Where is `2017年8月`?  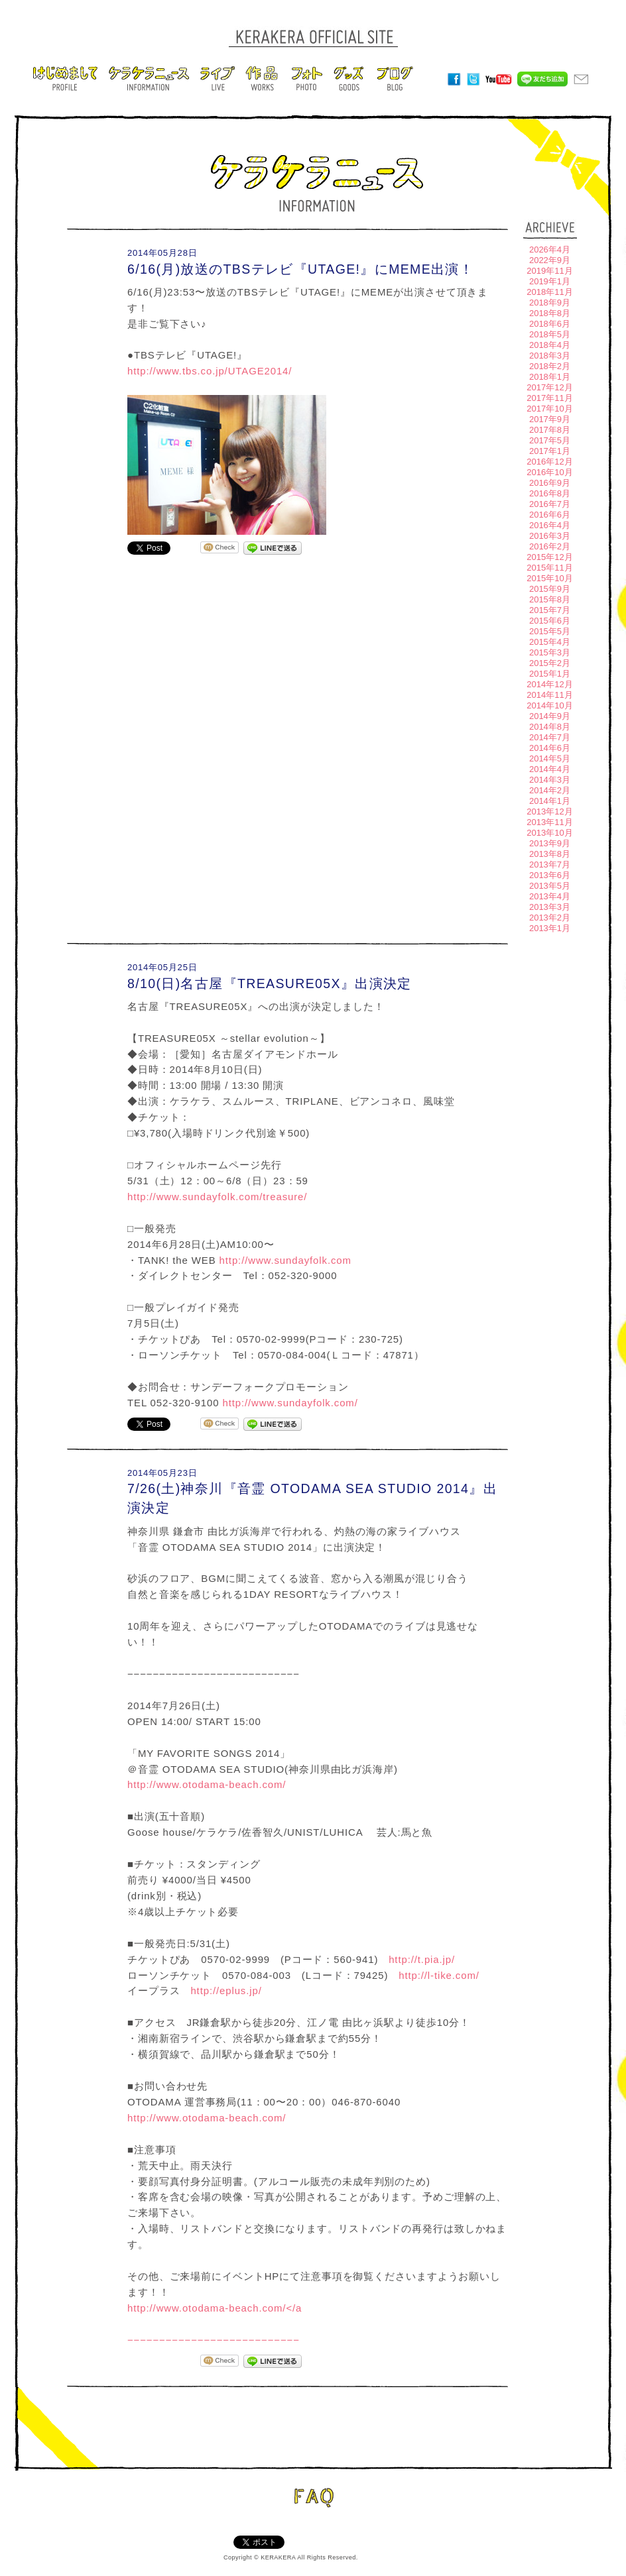
2017年8月 is located at coordinates (549, 430).